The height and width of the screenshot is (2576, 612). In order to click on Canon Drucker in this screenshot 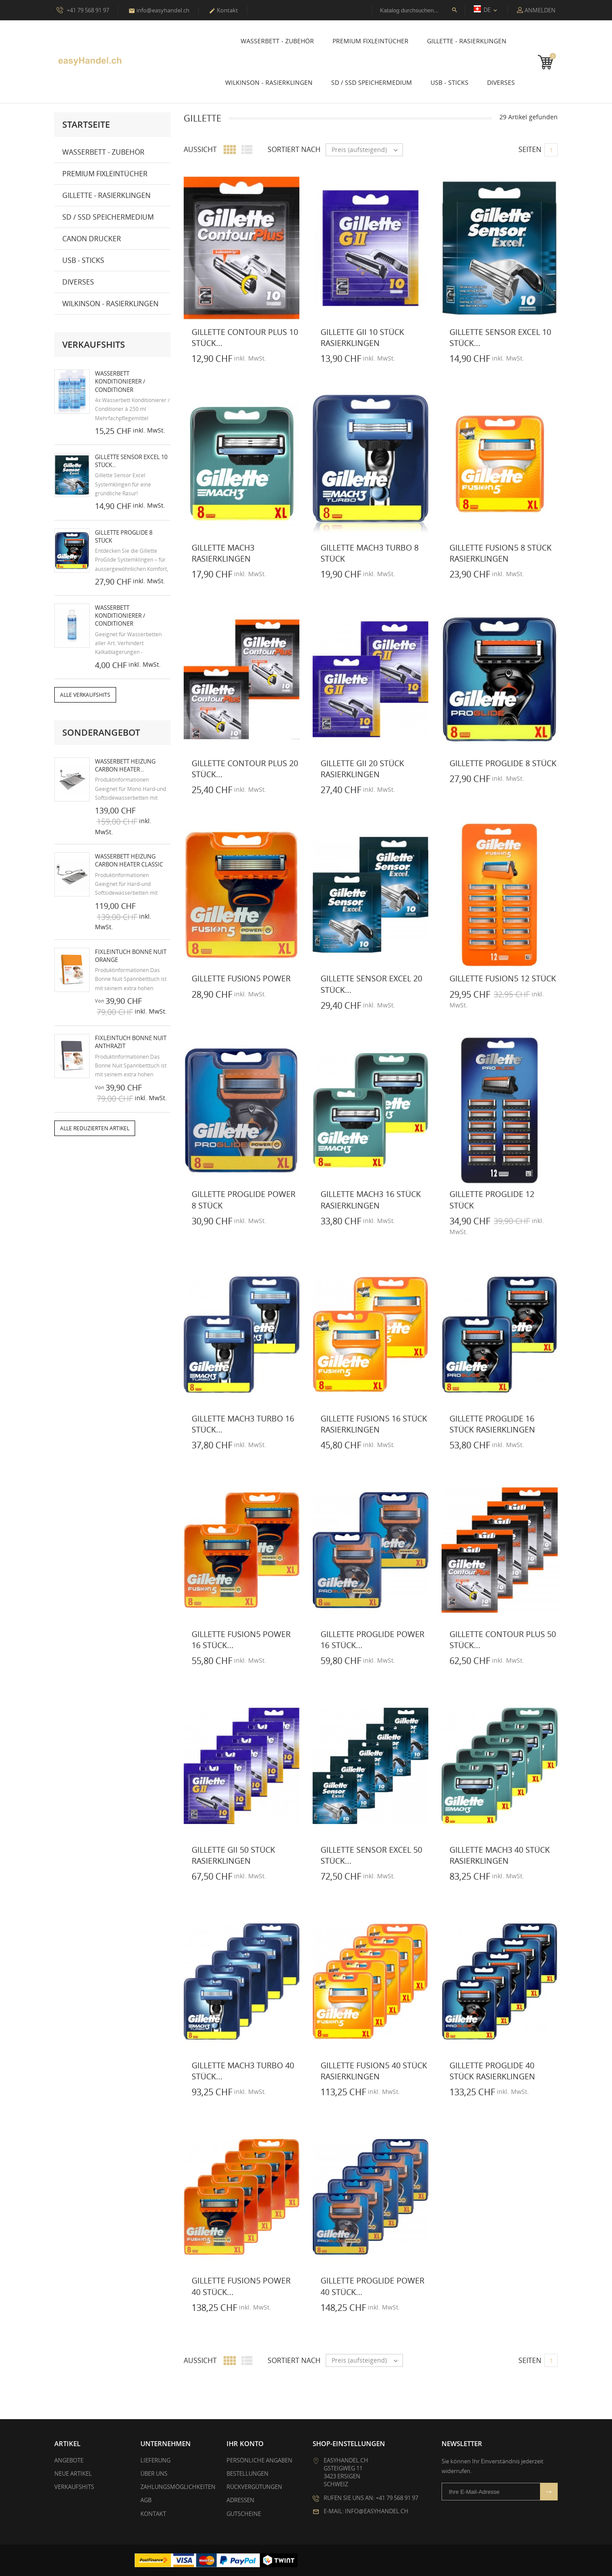, I will do `click(91, 238)`.